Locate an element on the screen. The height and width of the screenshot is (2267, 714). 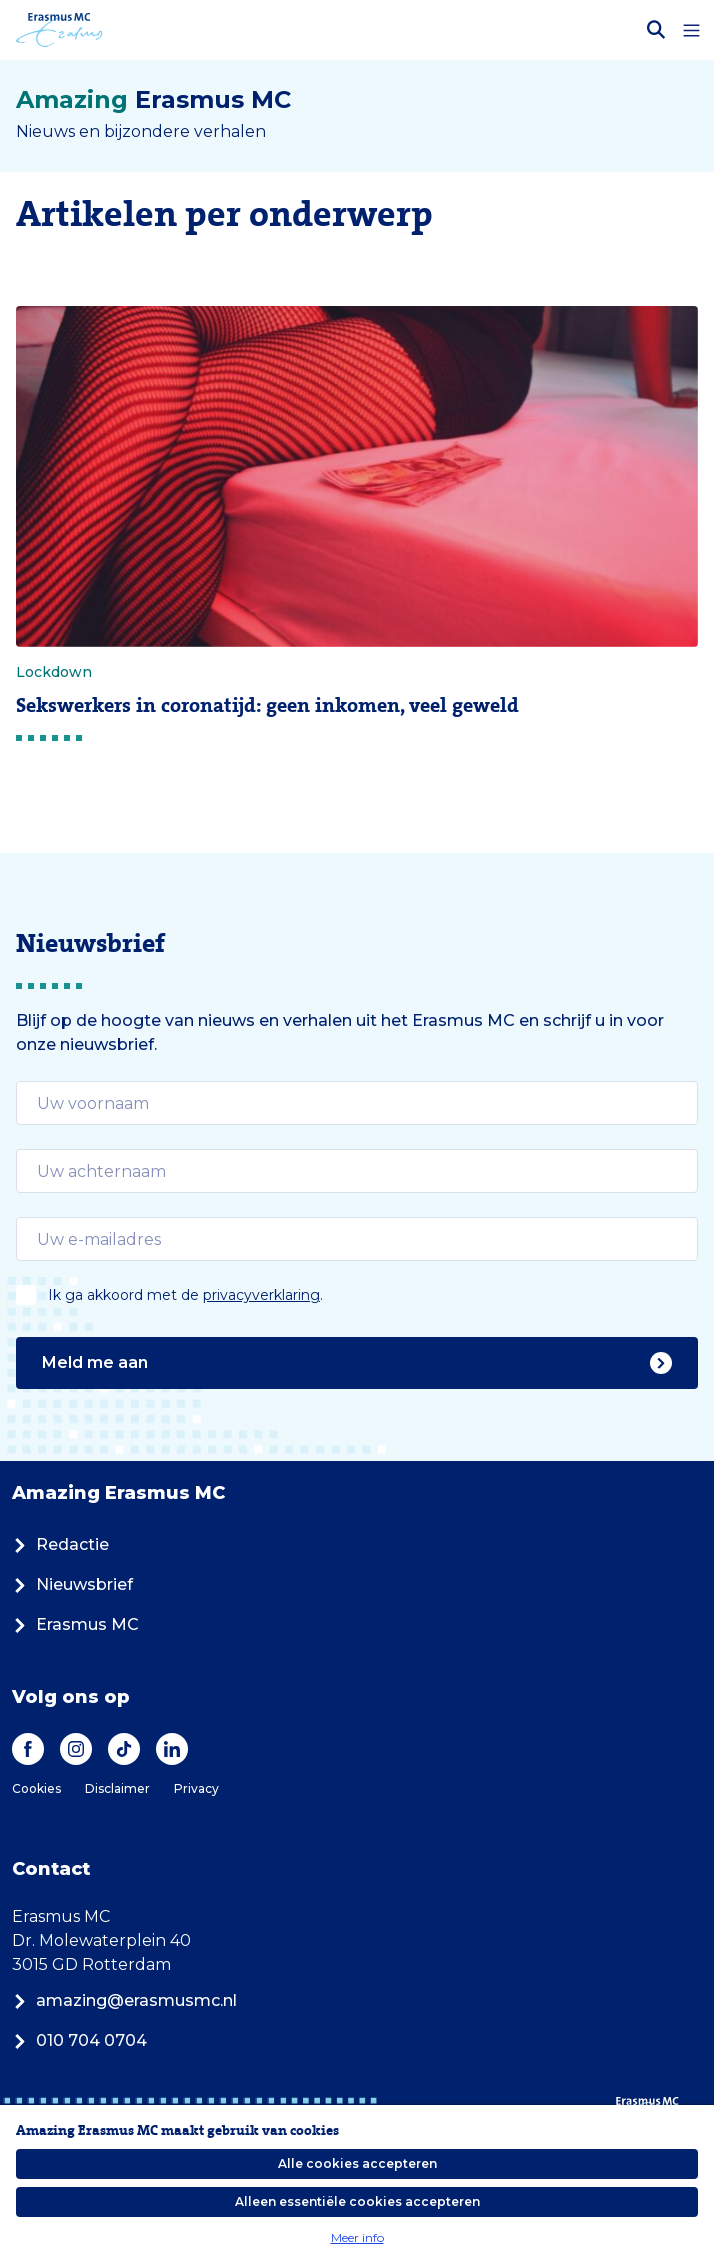
[Zoekbalk openen] is located at coordinates (656, 30).